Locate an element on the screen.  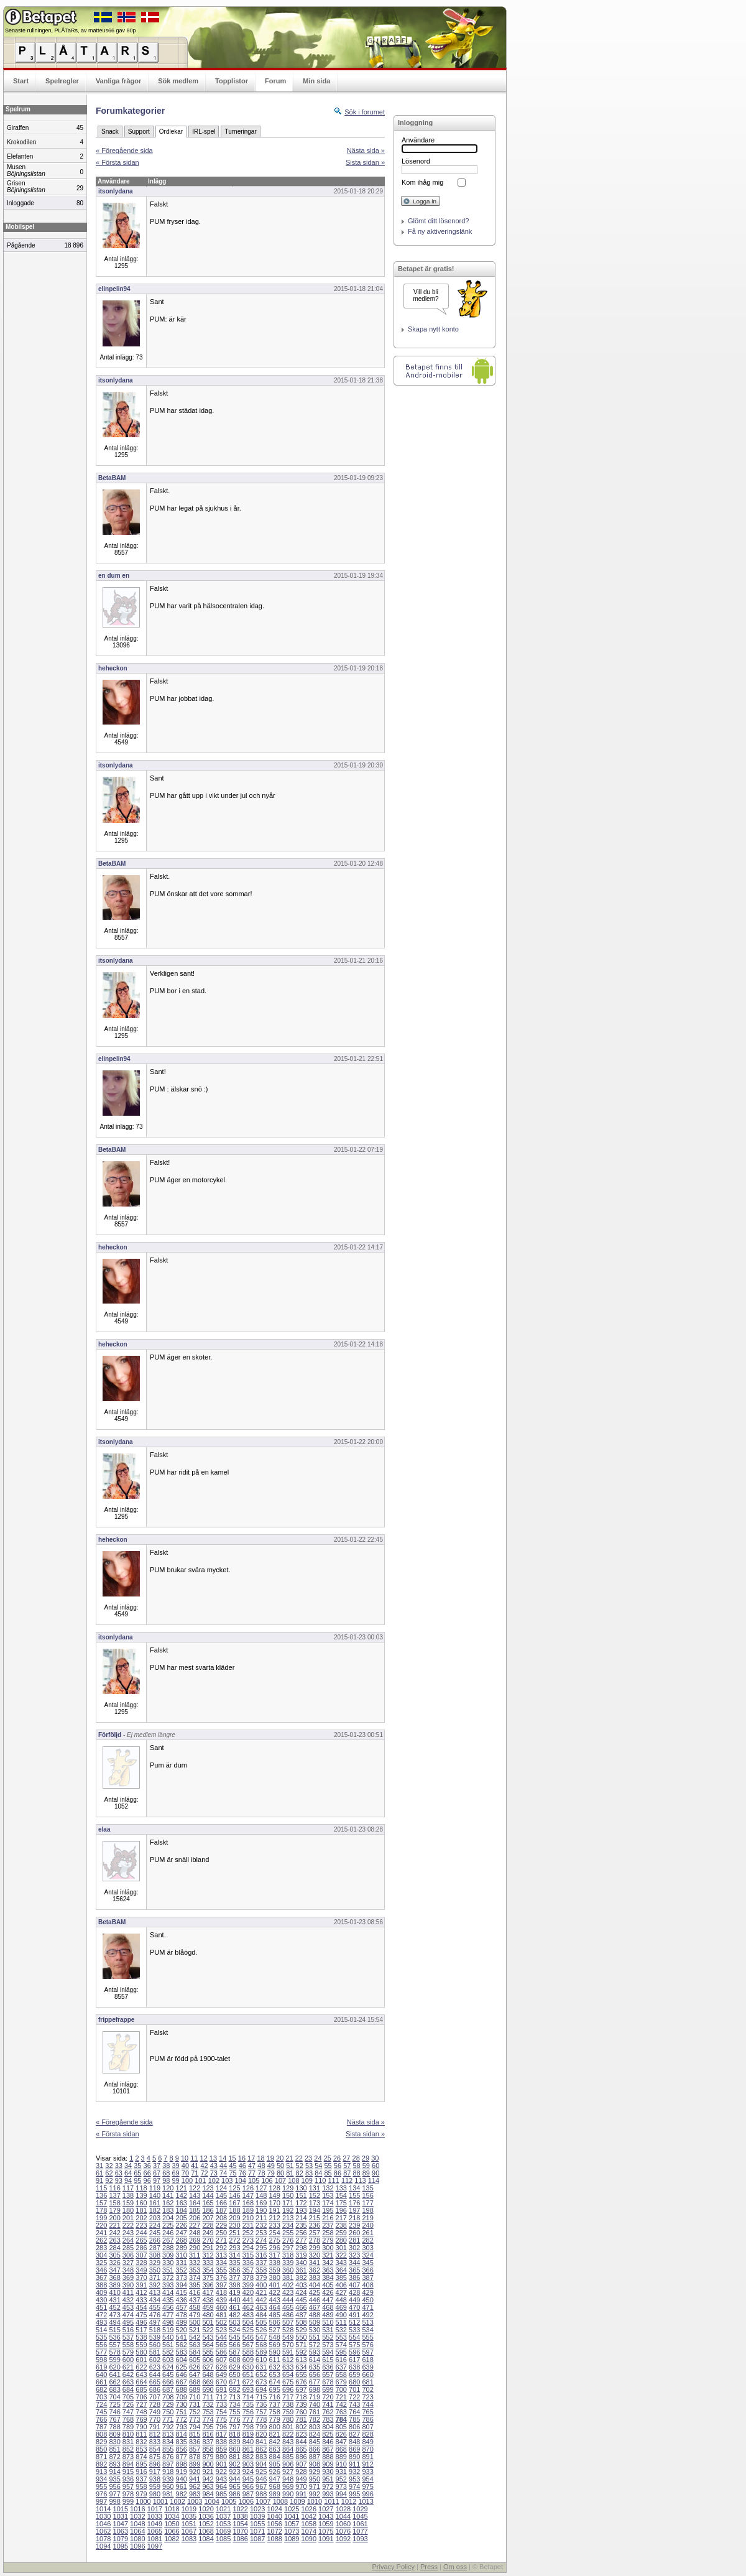
835 is located at coordinates (181, 2441).